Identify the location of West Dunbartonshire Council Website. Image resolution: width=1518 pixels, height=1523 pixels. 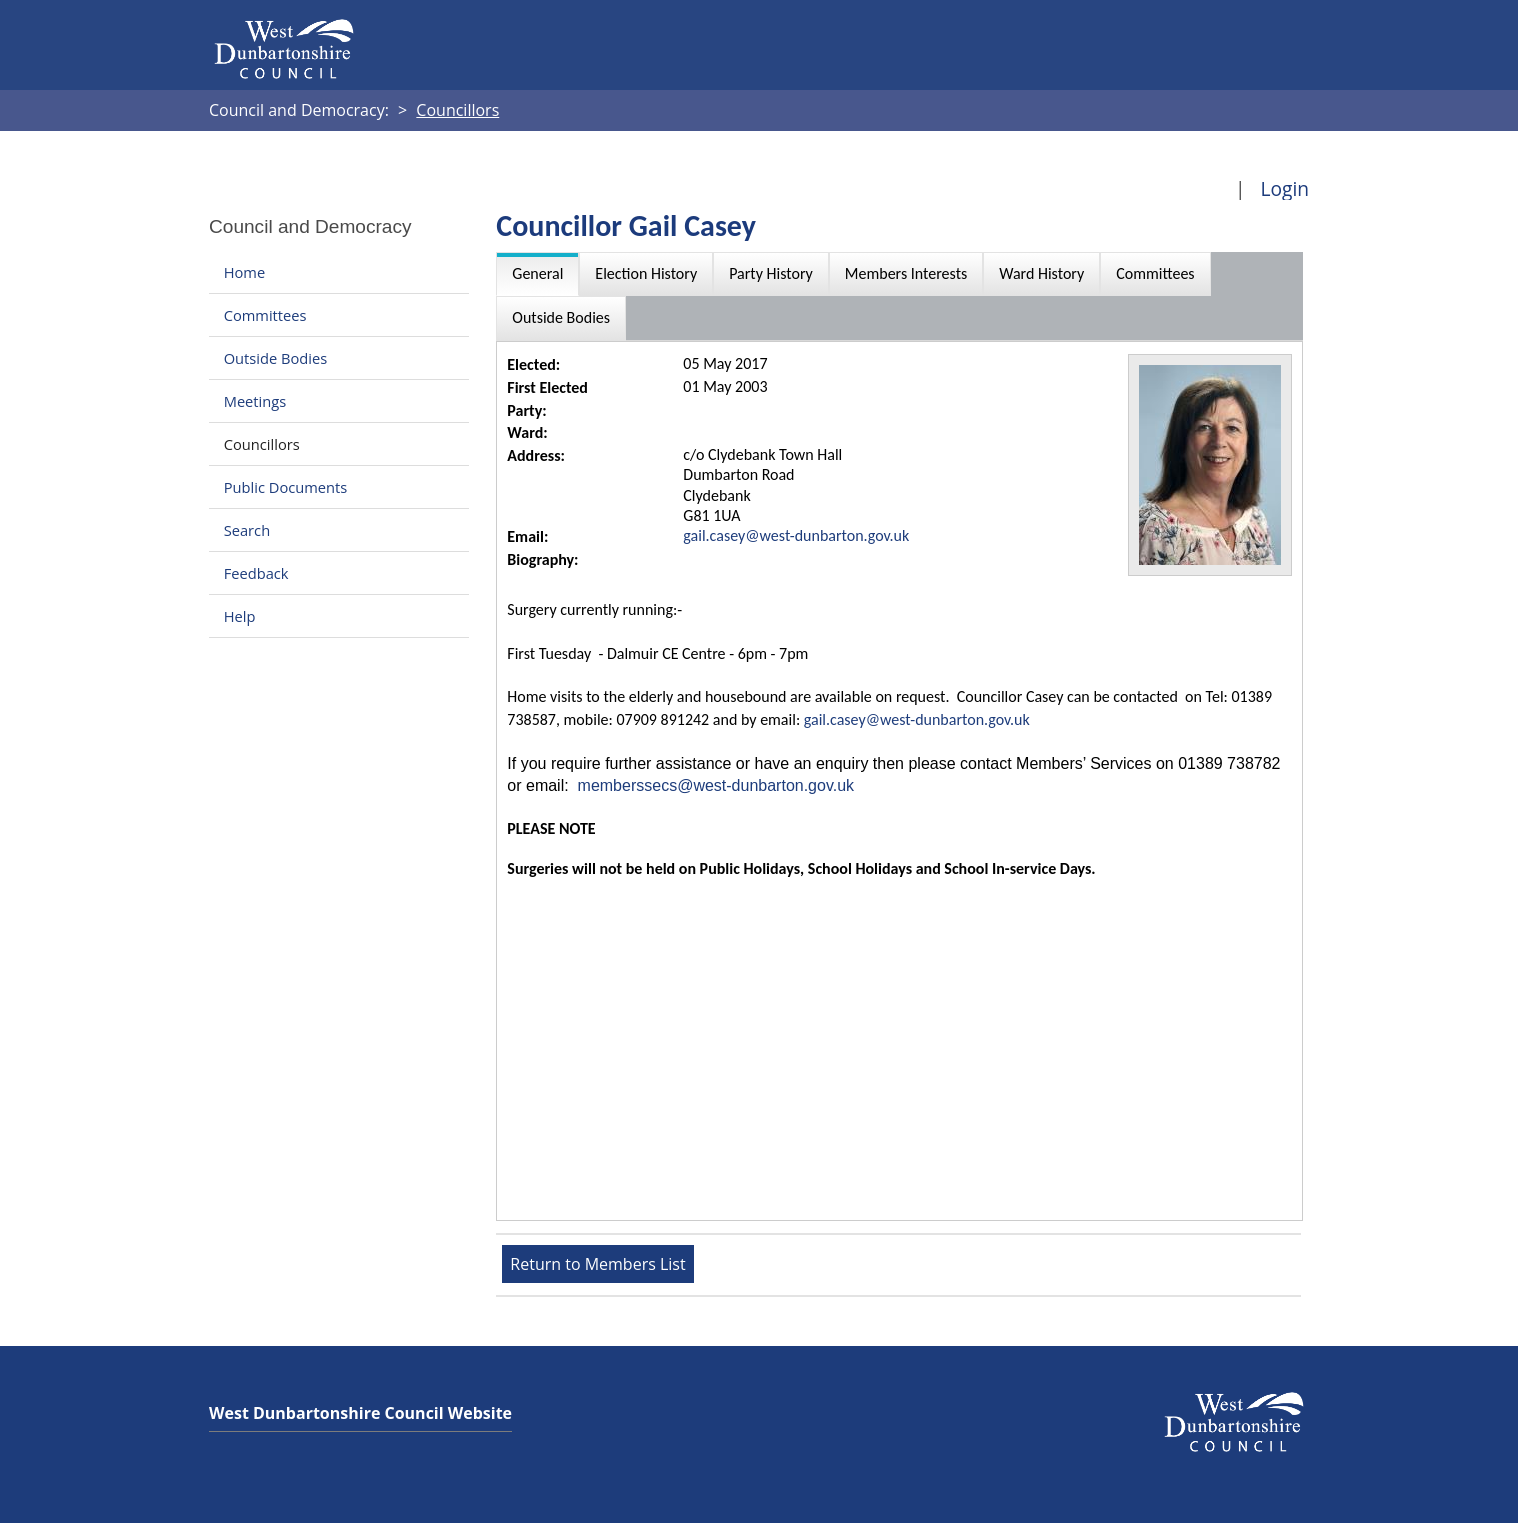
(360, 1413).